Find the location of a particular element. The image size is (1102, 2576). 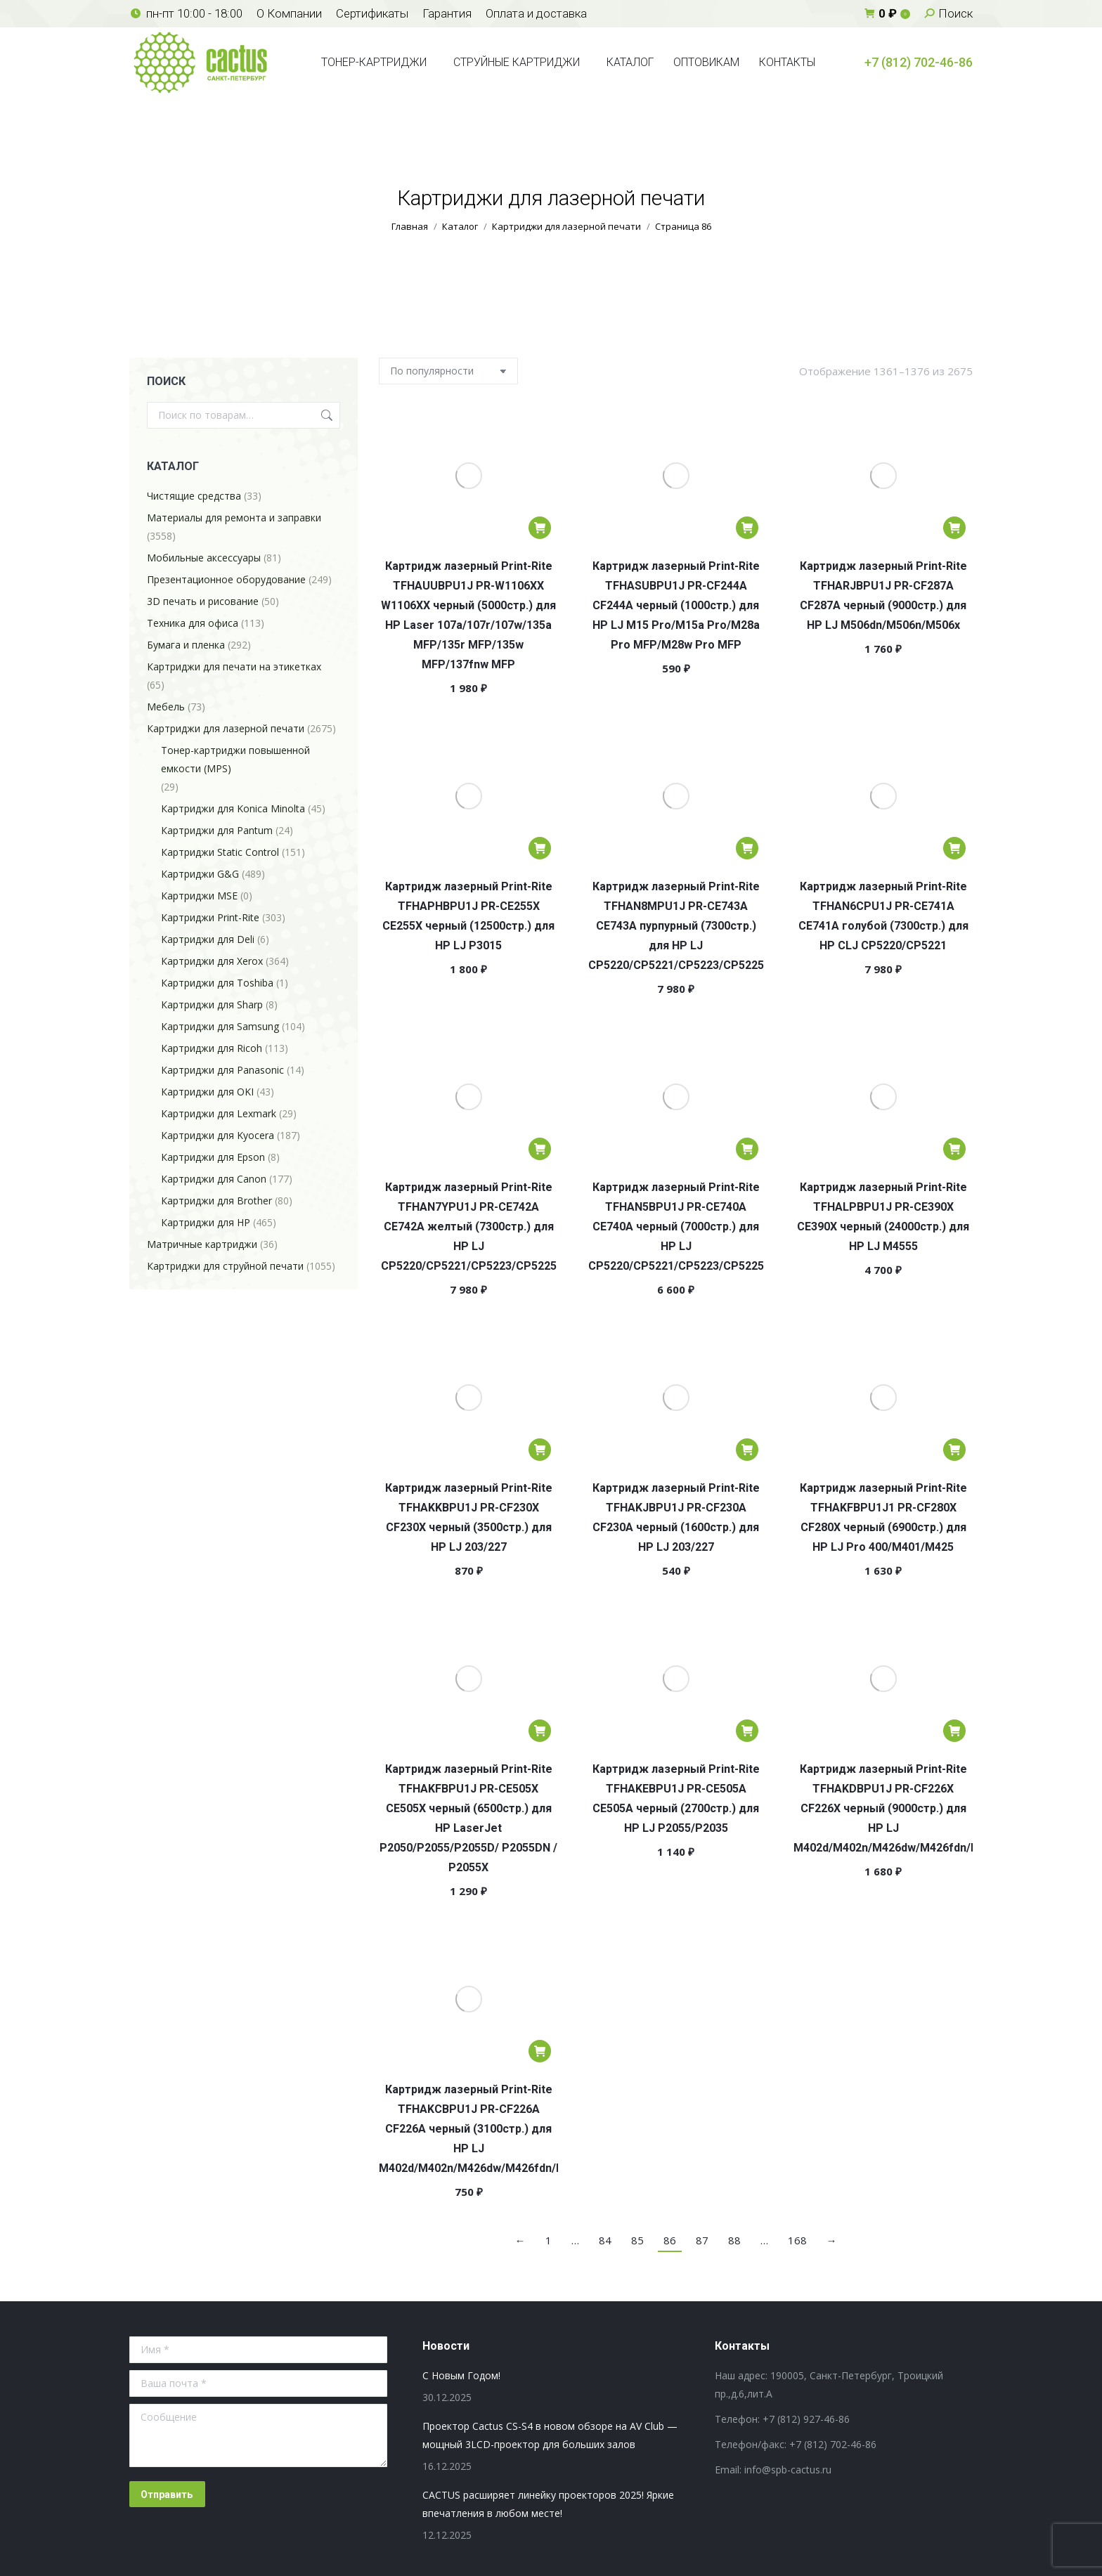

Картриджи для Kyocera is located at coordinates (217, 1135).